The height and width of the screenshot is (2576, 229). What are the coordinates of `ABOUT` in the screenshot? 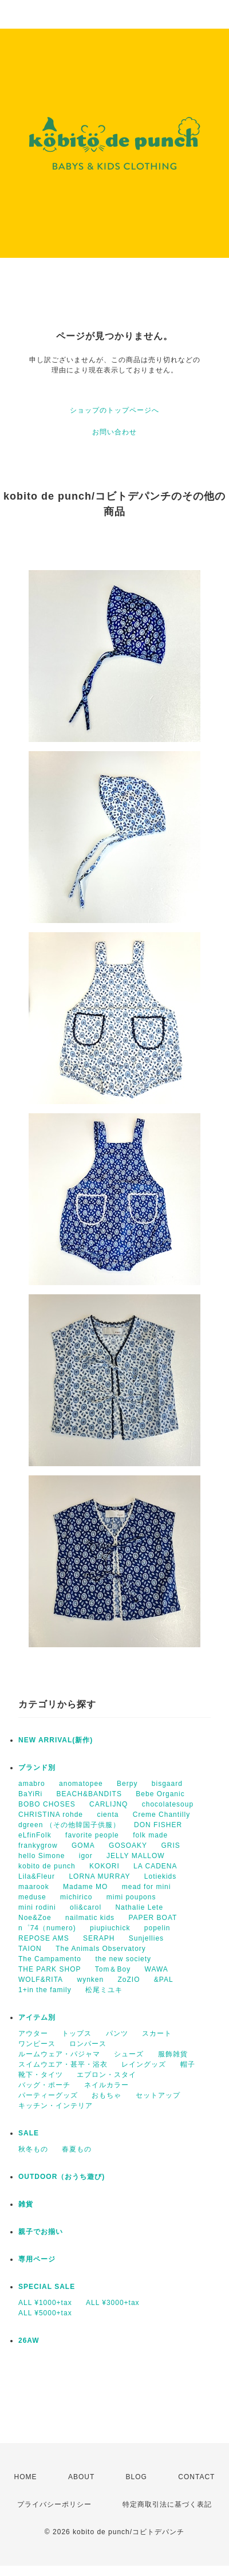 It's located at (81, 2477).